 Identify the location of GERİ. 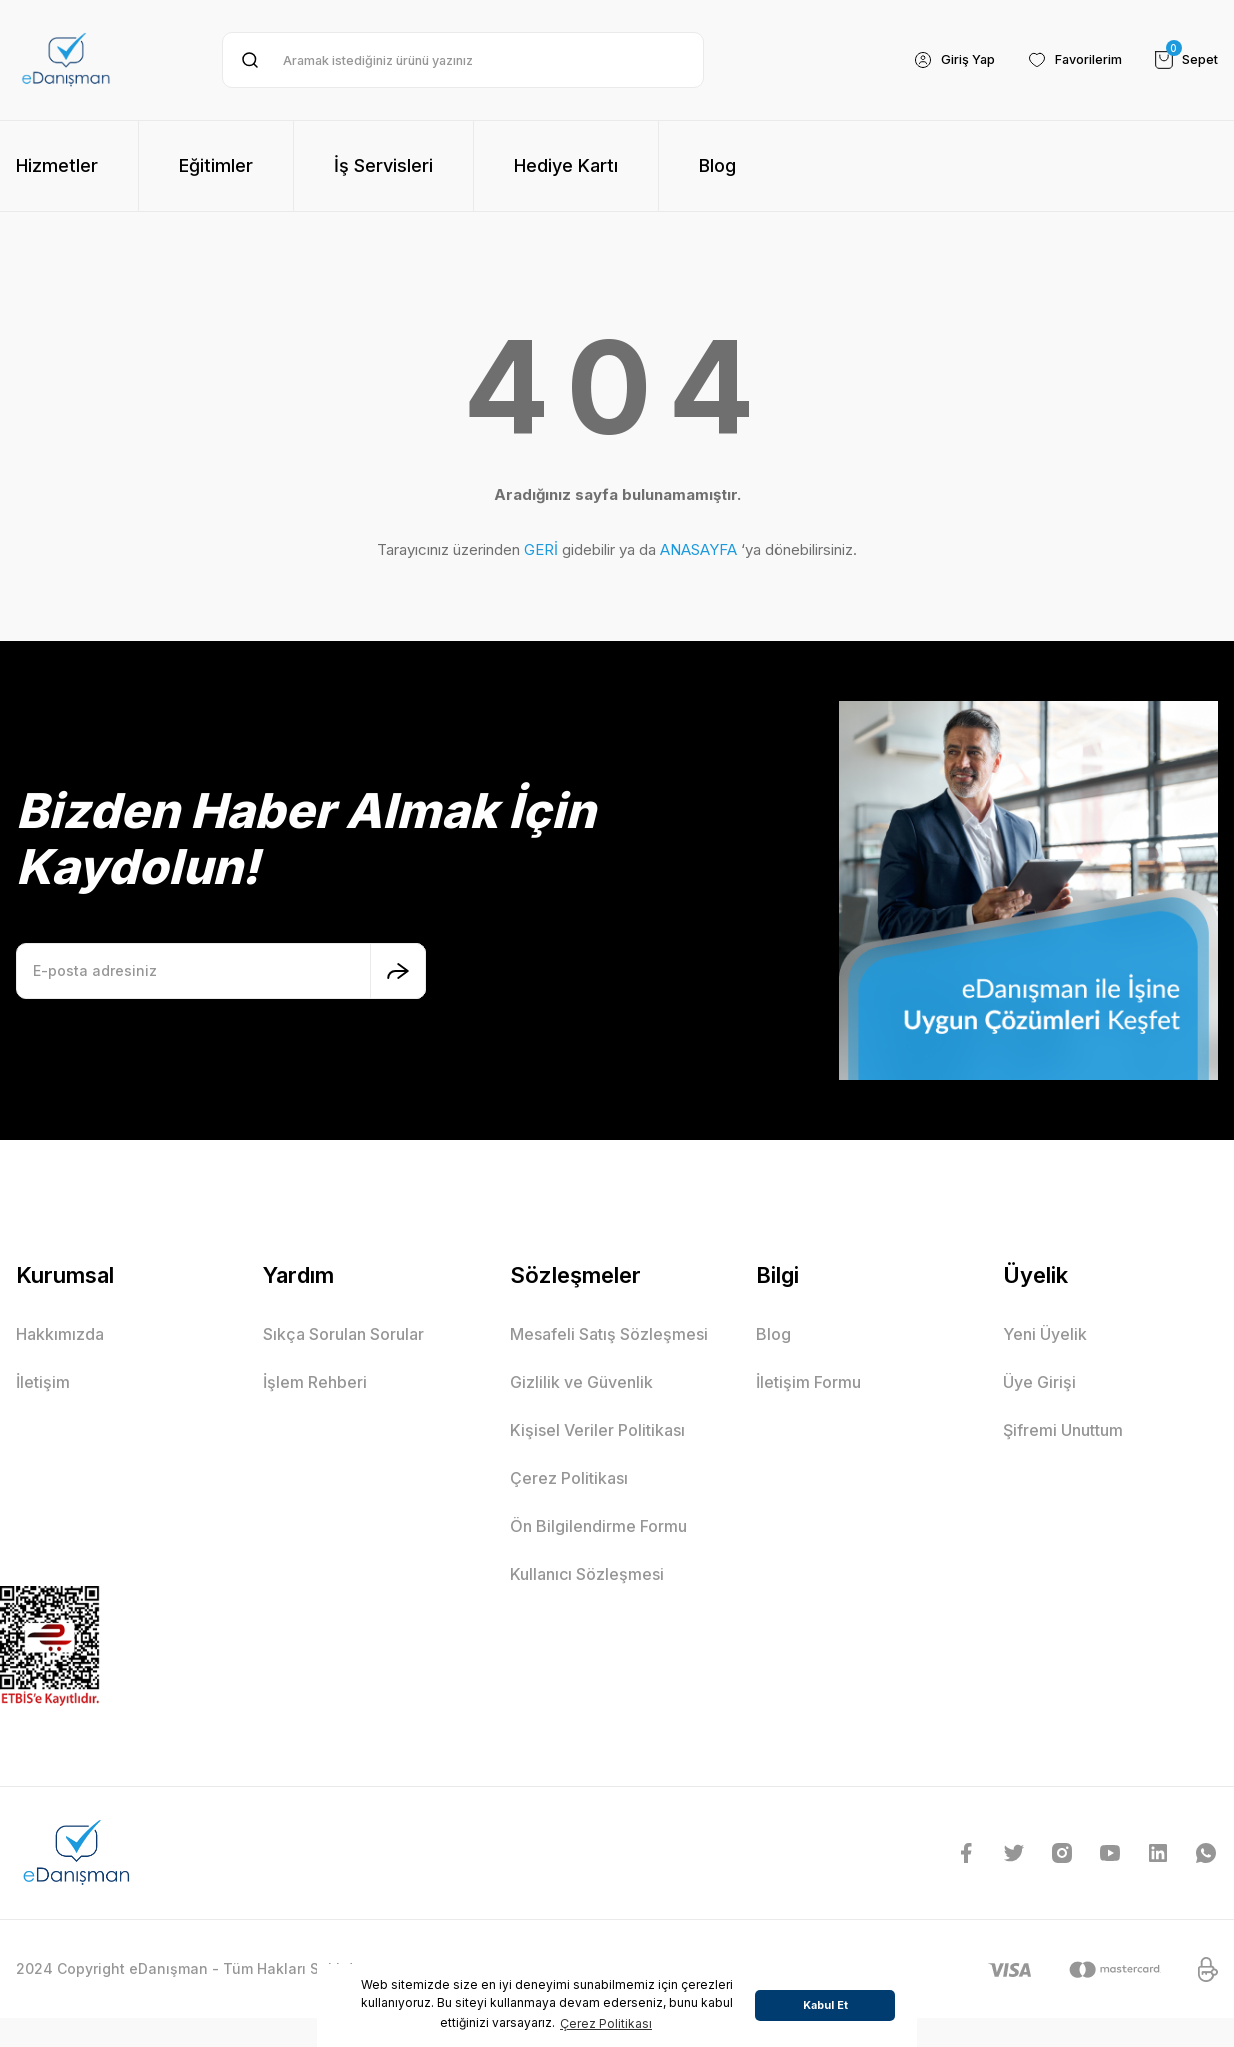
(541, 549).